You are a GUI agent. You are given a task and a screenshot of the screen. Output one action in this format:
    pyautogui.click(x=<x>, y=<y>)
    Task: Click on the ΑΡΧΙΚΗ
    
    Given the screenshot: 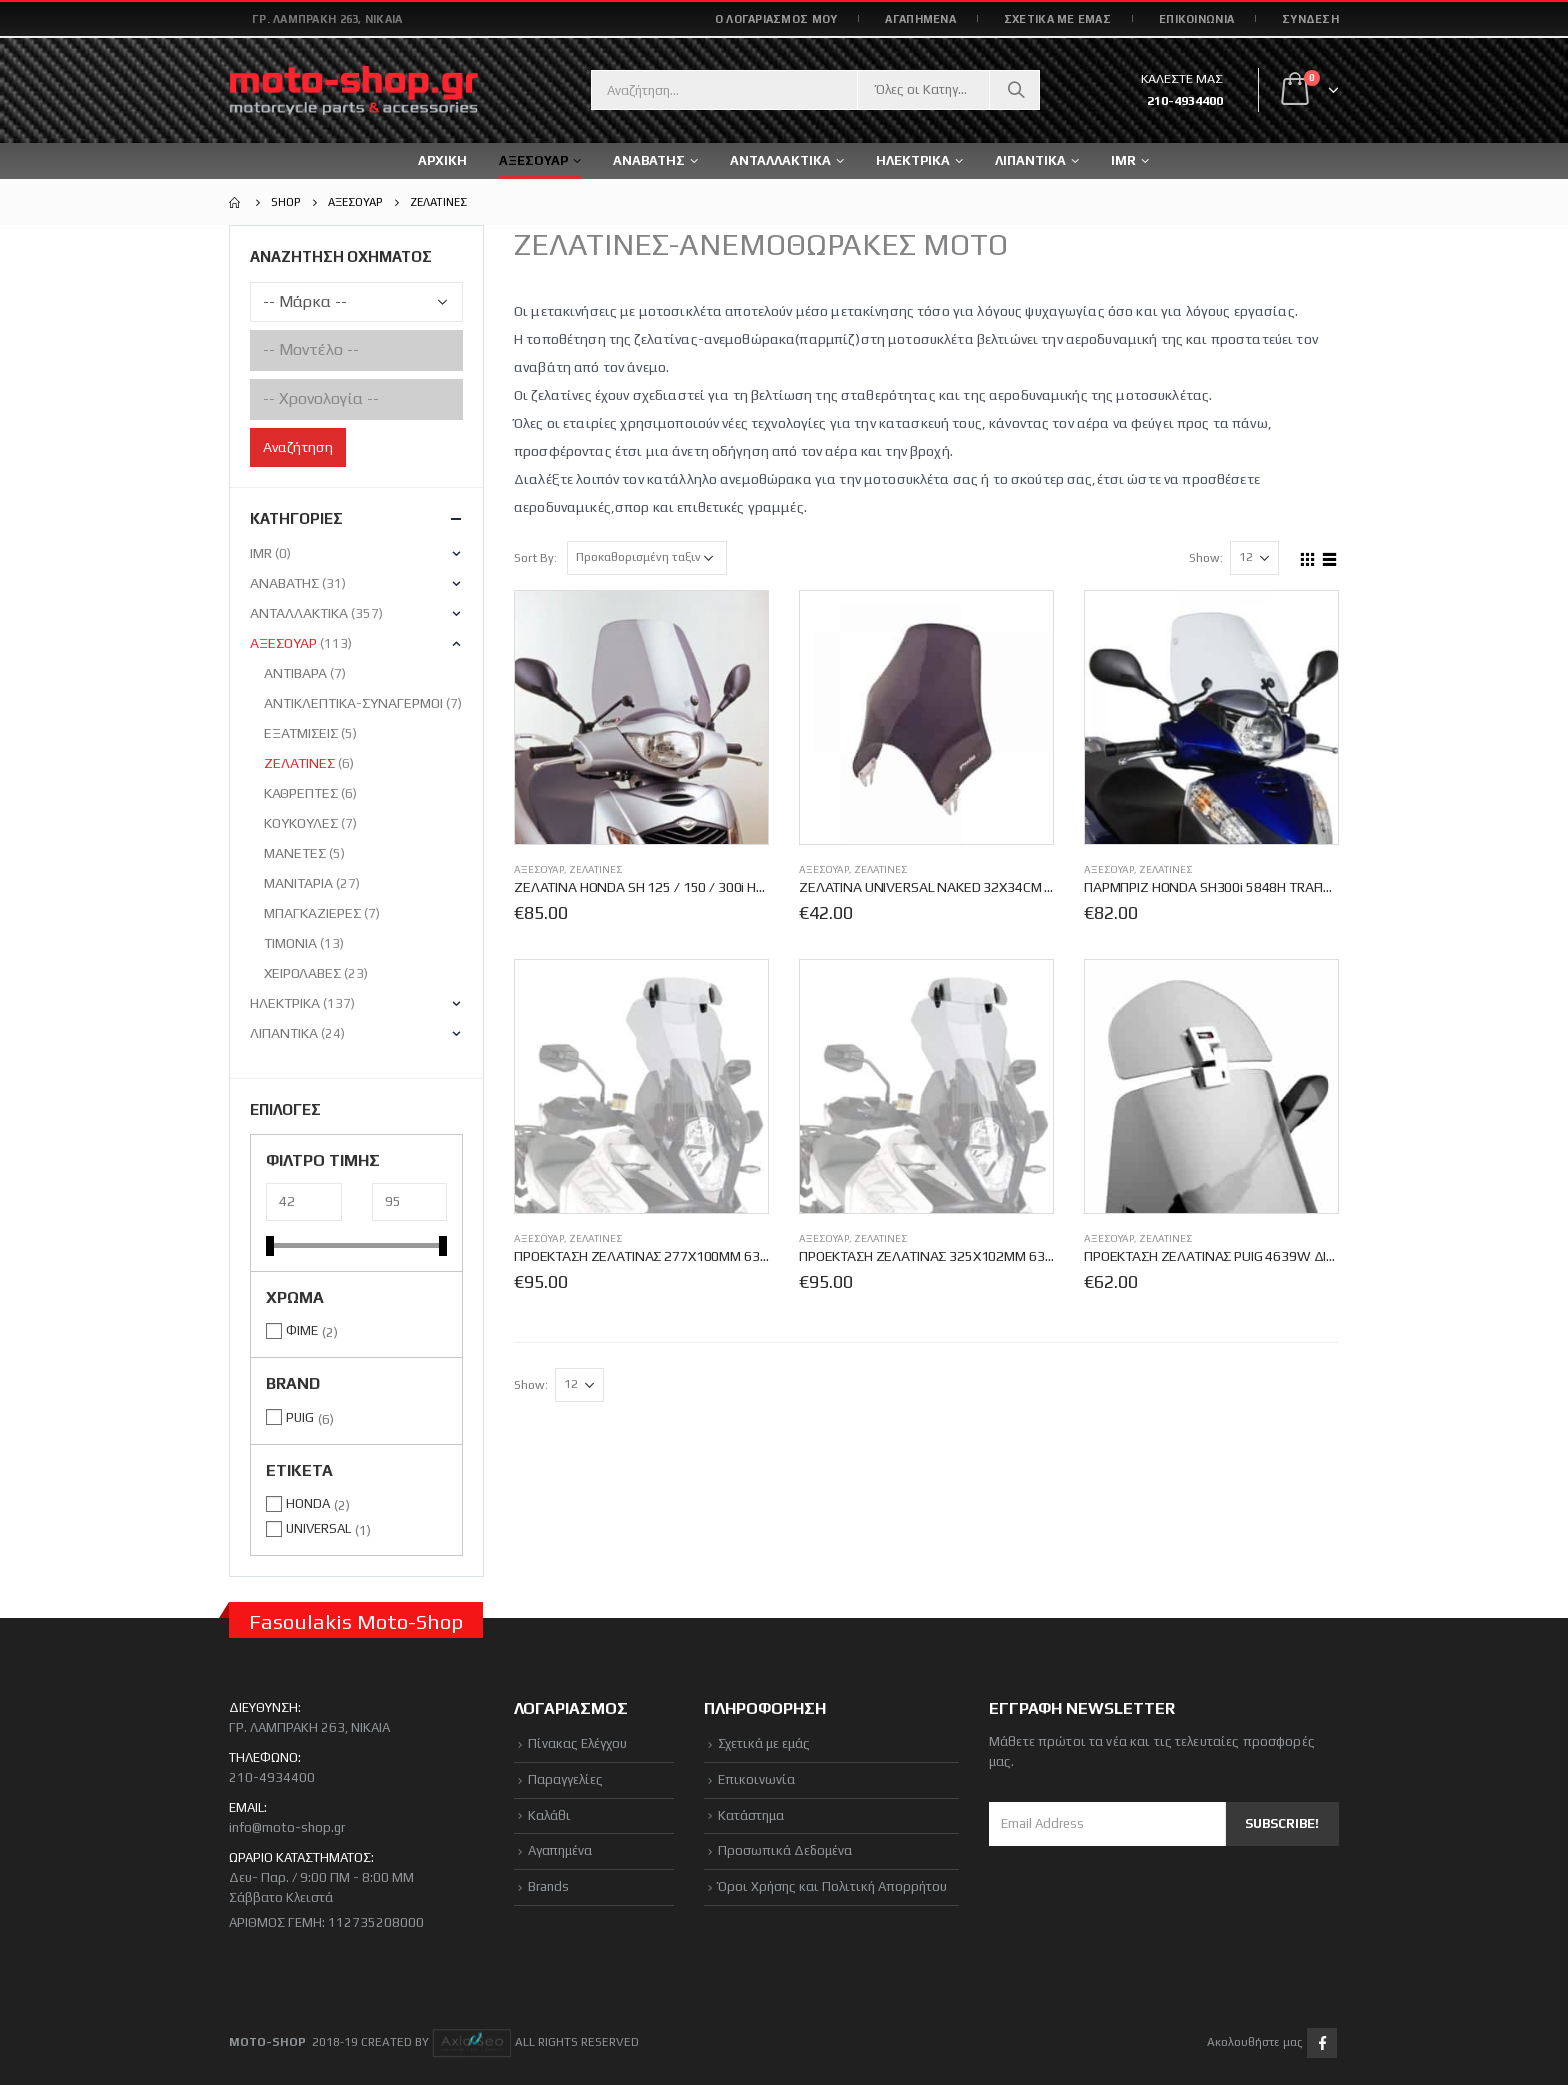 What is the action you would take?
    pyautogui.click(x=442, y=160)
    